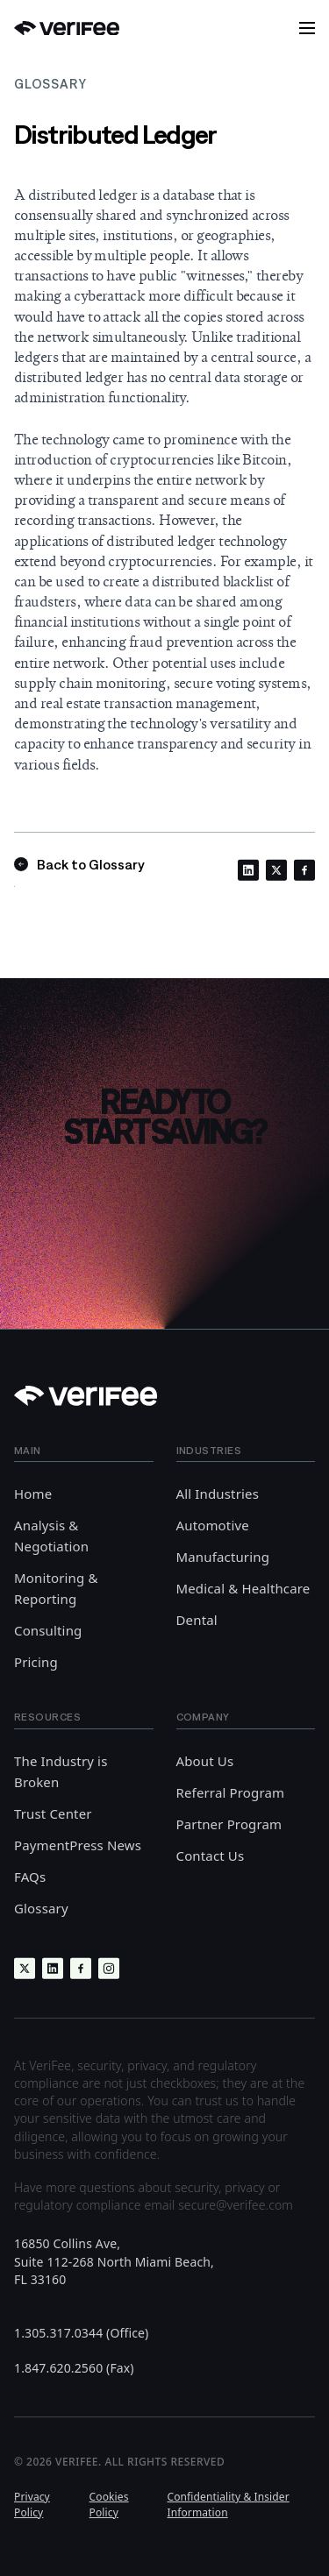  Describe the element at coordinates (109, 2504) in the screenshot. I see `Cookies Policy` at that location.